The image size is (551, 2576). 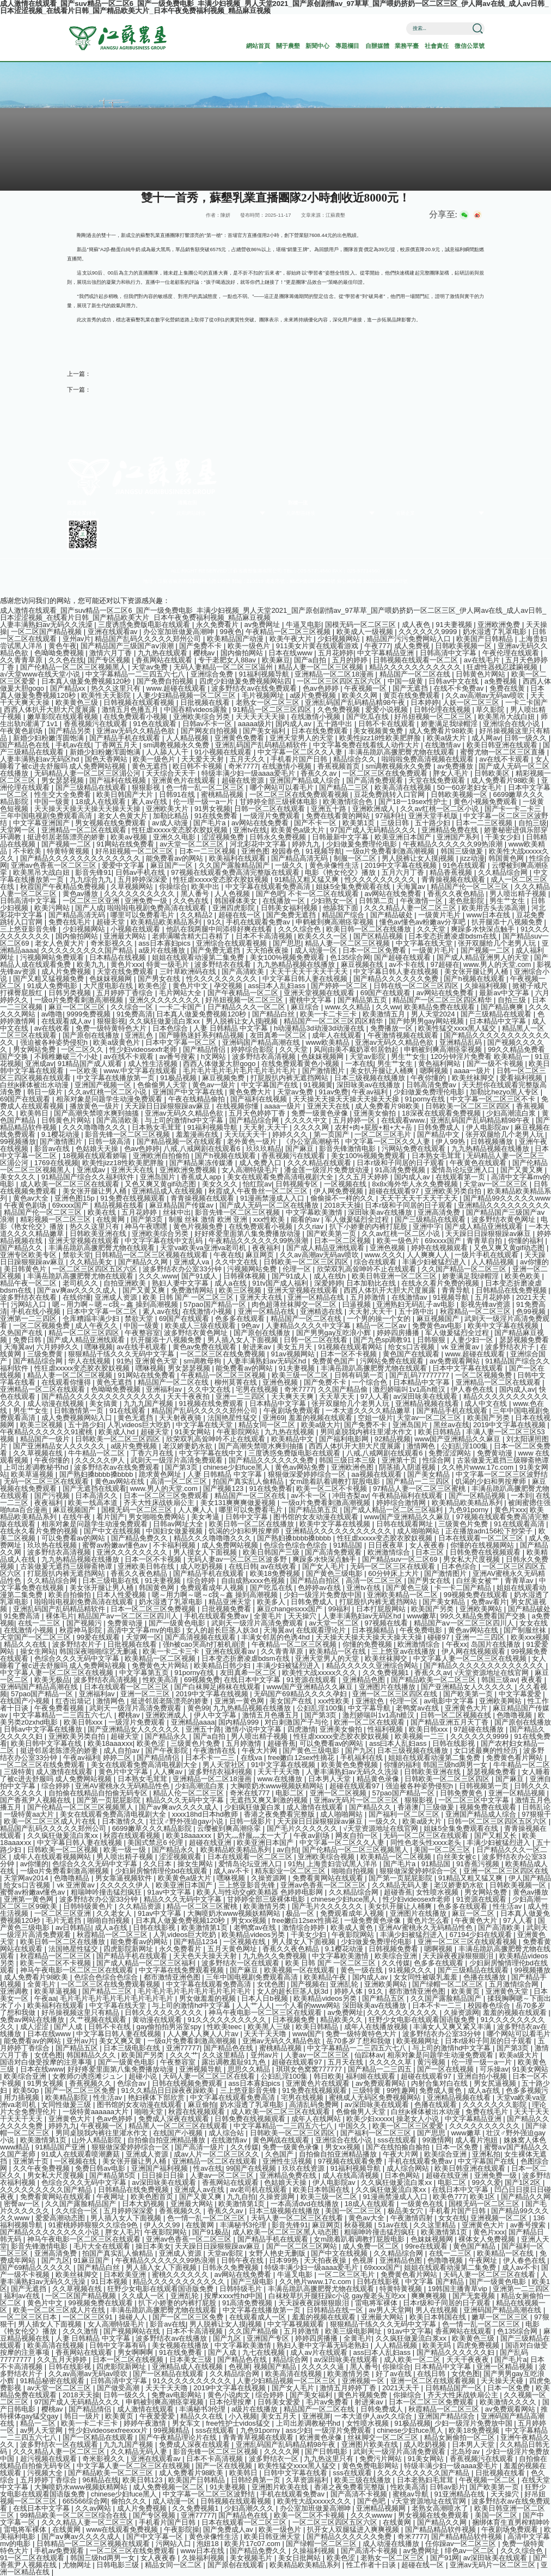 I want to click on 在线观看理论片, so click(x=322, y=1630).